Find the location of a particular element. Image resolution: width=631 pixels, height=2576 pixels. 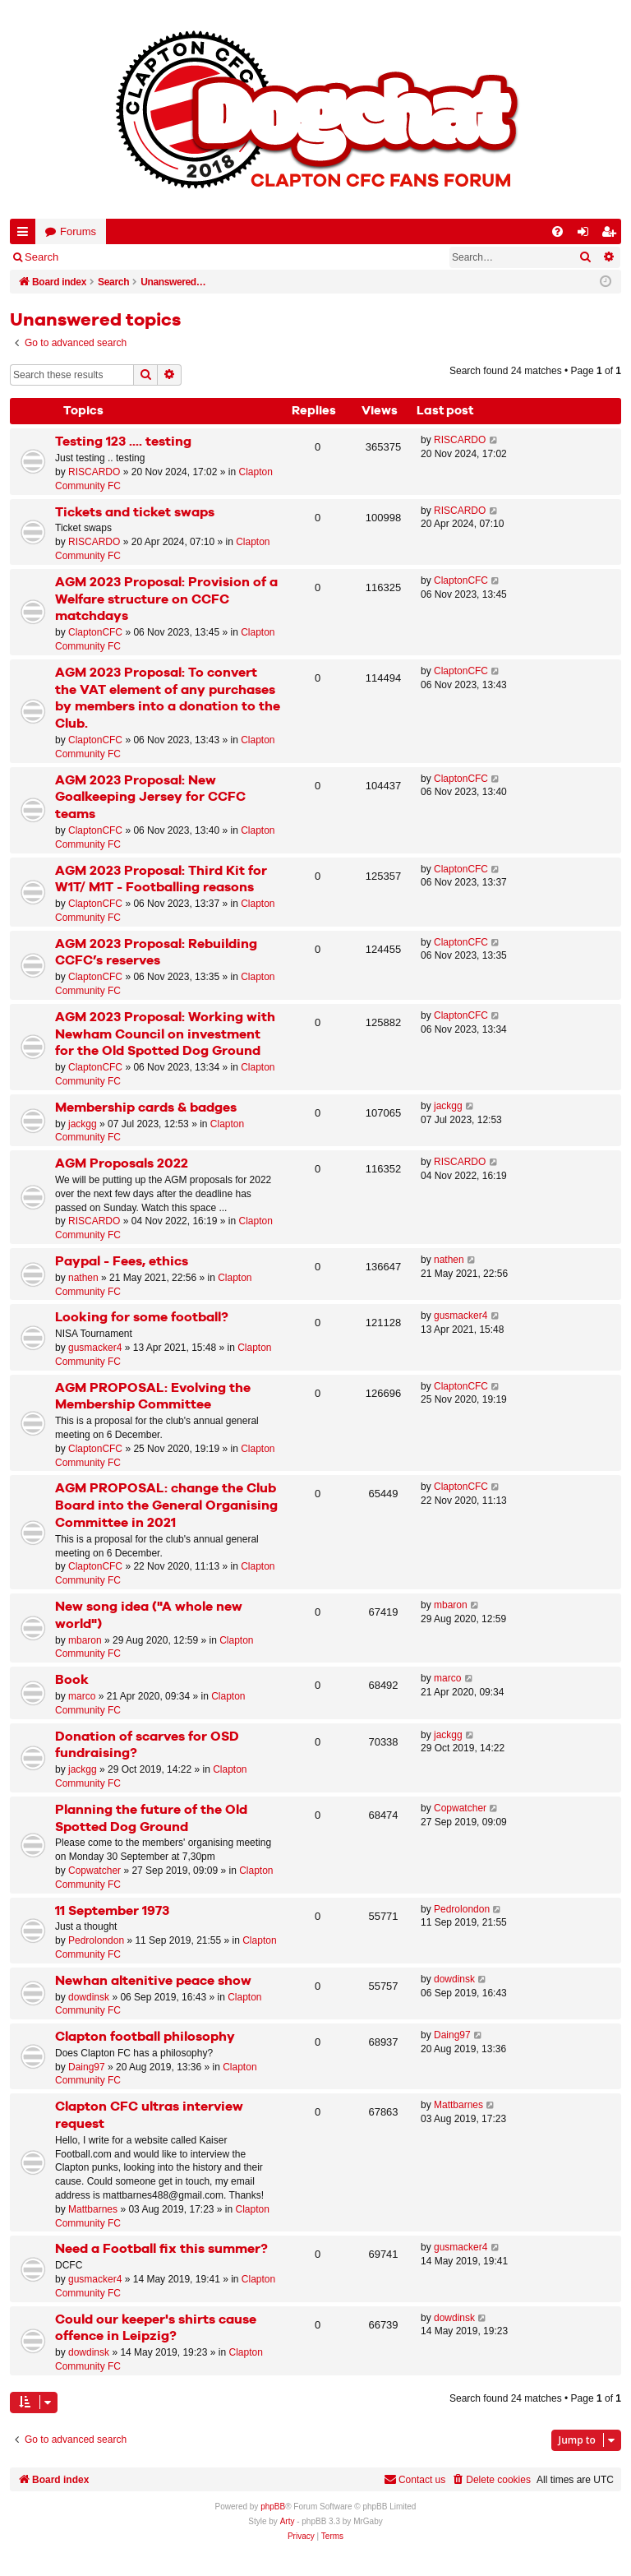

mbaron is located at coordinates (85, 1640).